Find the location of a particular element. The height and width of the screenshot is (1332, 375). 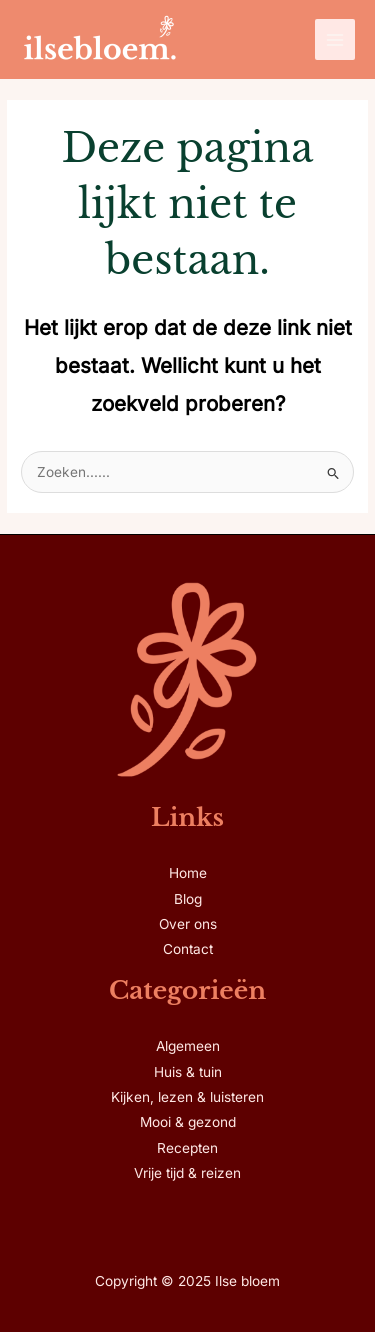

[Main menu toggle] is located at coordinates (335, 39).